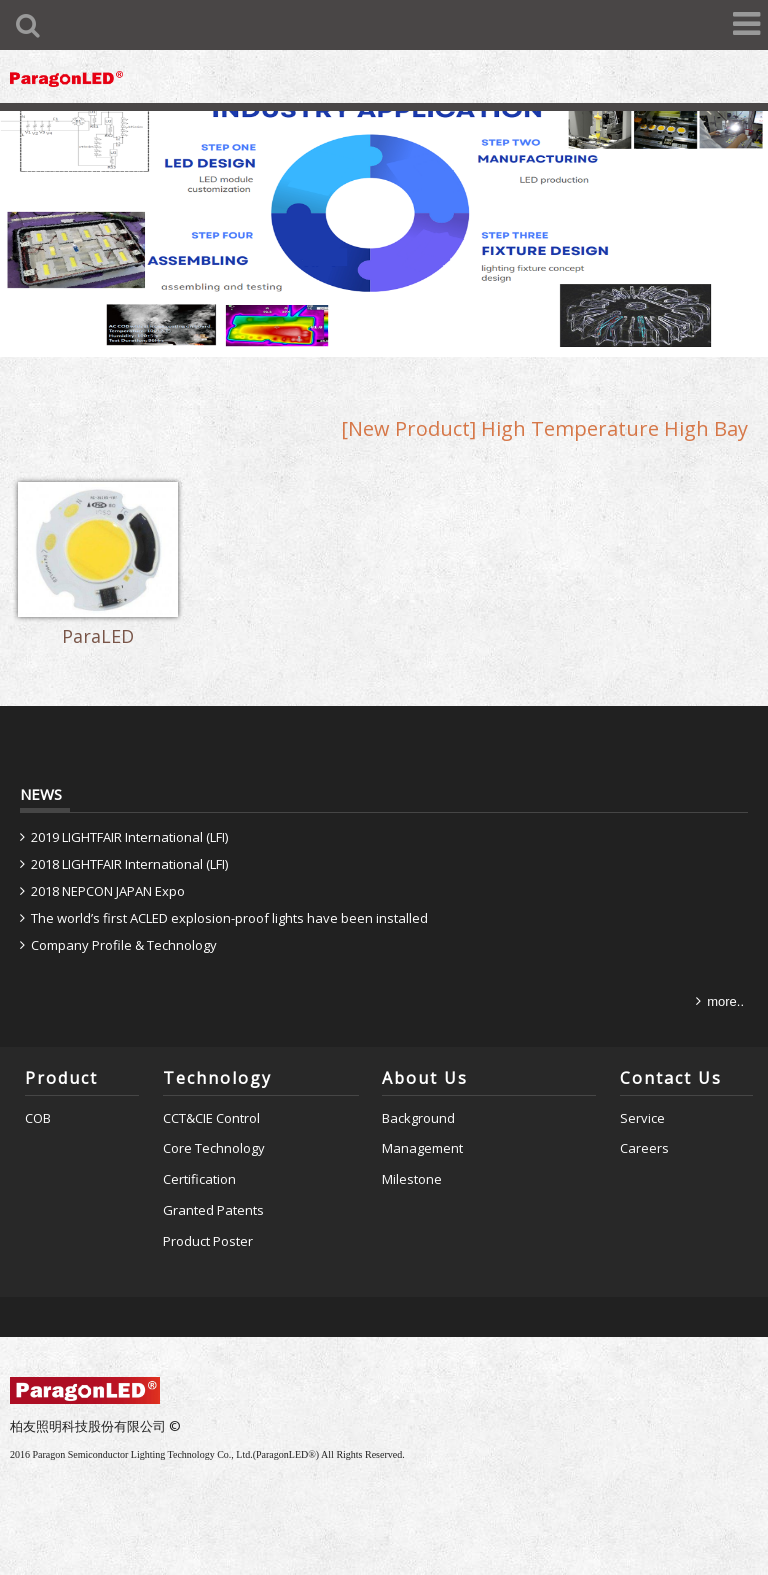 The height and width of the screenshot is (1575, 768). I want to click on 2018 NEPCON JAPAN Expo, so click(108, 891).